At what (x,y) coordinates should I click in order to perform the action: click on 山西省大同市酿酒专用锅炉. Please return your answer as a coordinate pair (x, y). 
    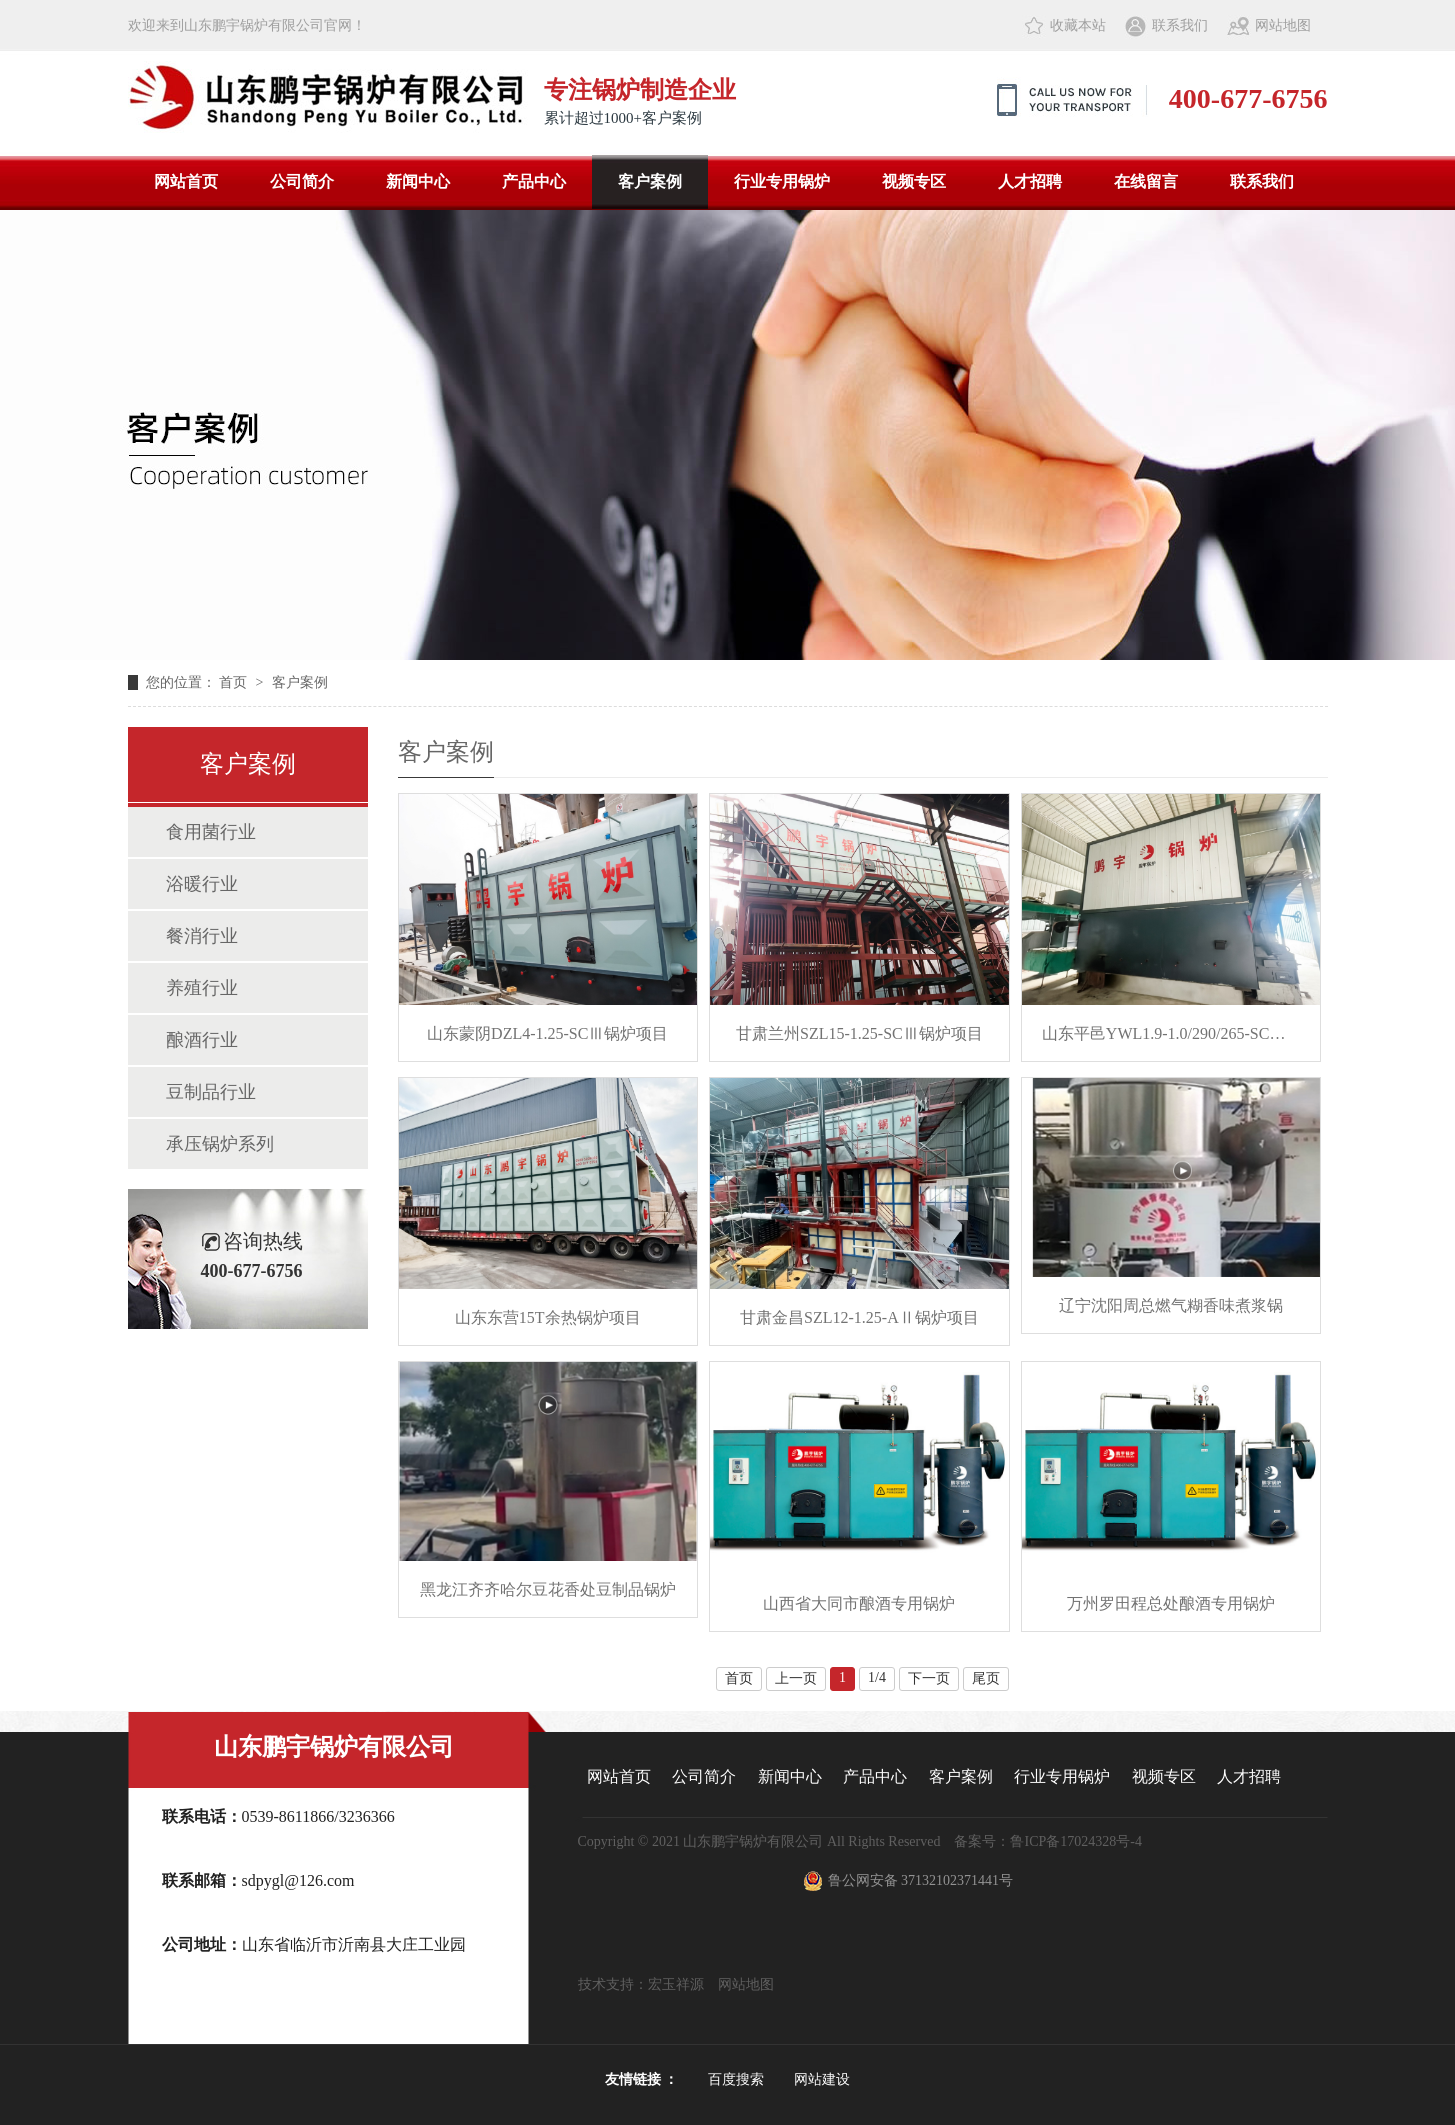
    Looking at the image, I should click on (859, 1603).